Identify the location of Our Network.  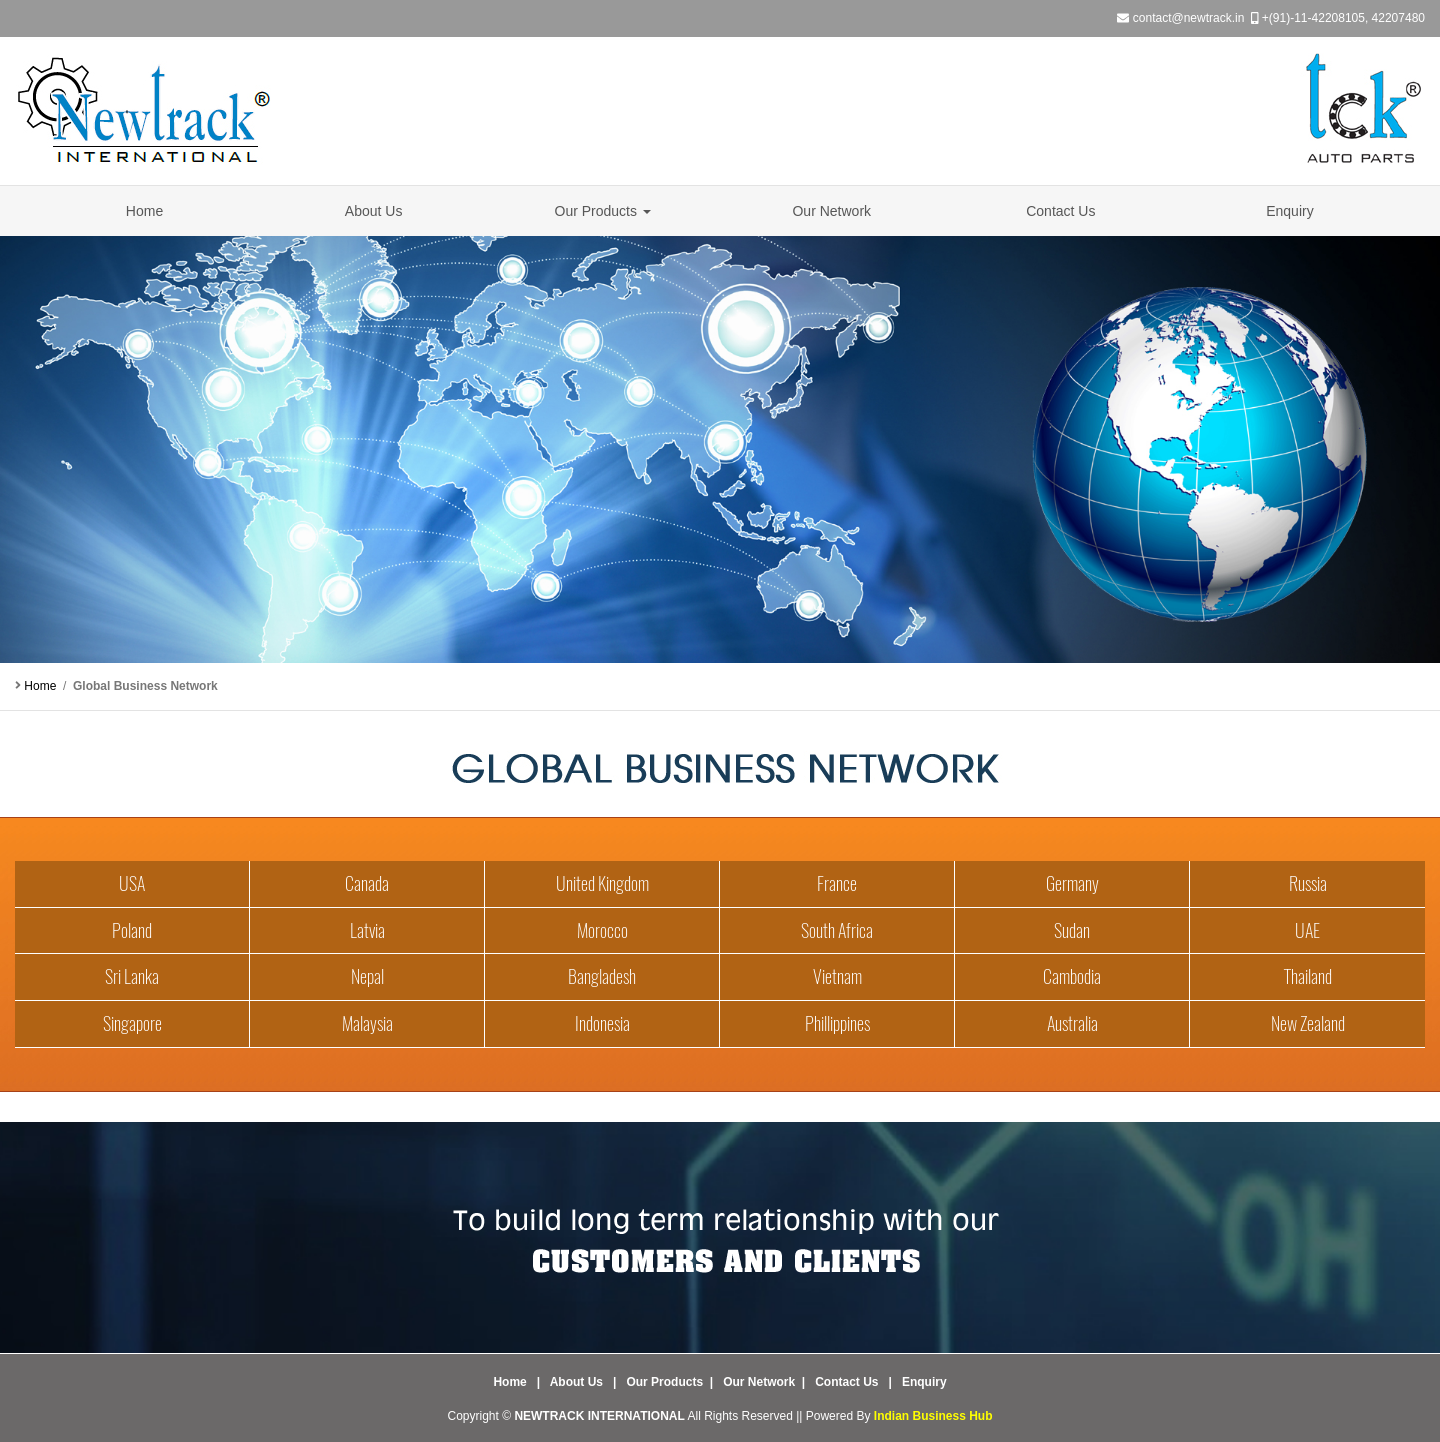
(831, 211).